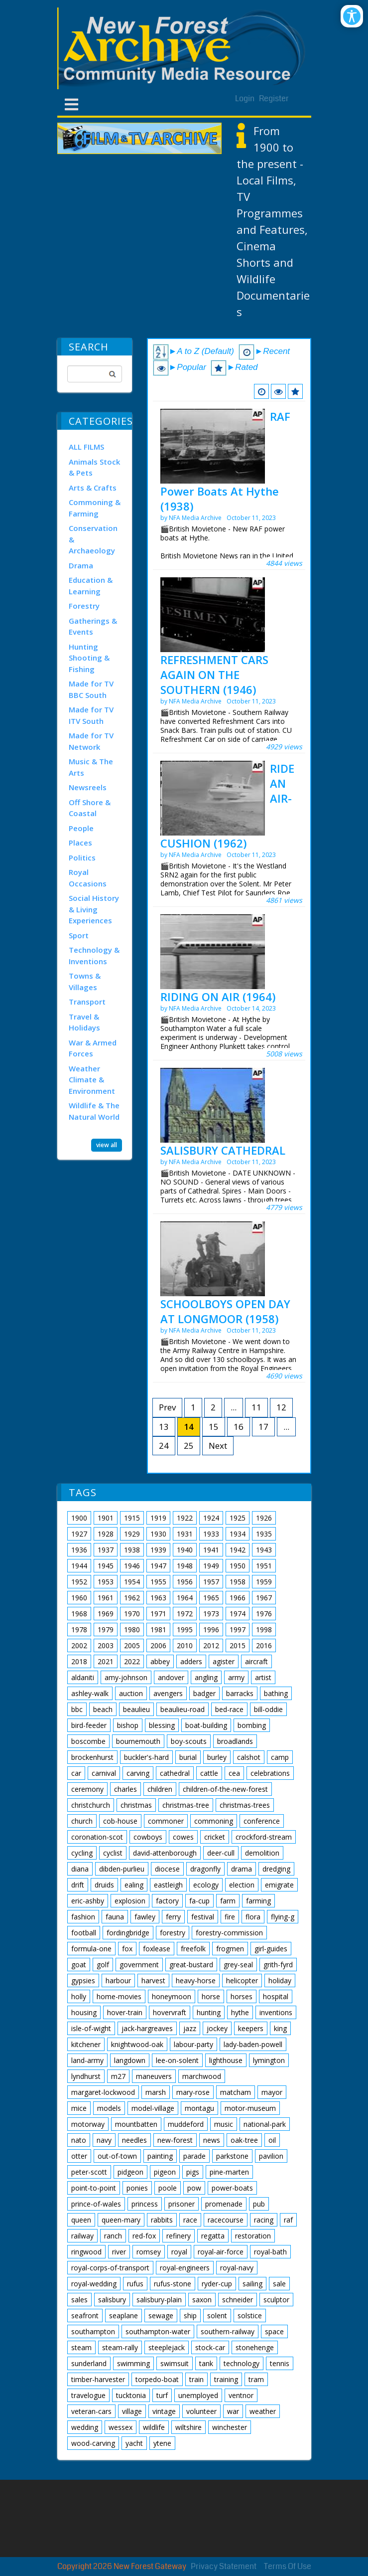 The width and height of the screenshot is (368, 2576). What do you see at coordinates (171, 1996) in the screenshot?
I see `honeymoon` at bounding box center [171, 1996].